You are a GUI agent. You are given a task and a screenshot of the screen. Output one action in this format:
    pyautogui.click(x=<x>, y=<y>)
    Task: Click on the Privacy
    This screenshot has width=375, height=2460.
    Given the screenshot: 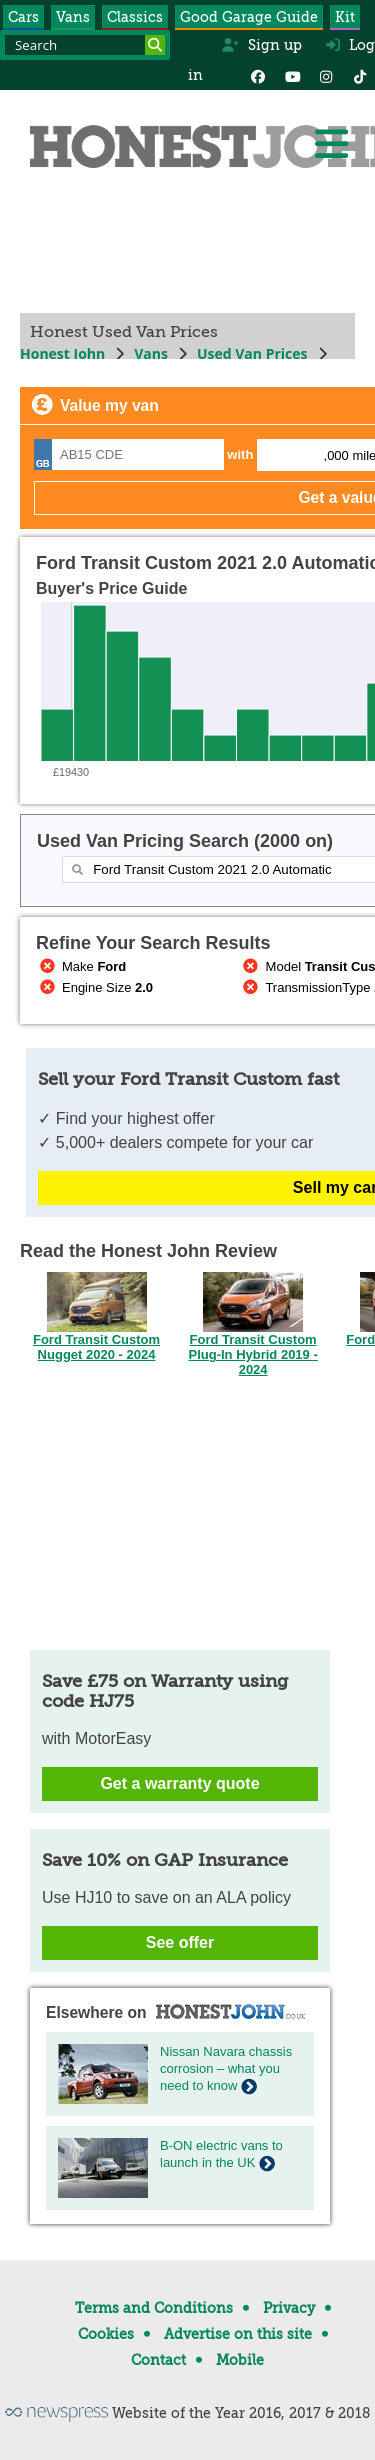 What is the action you would take?
    pyautogui.click(x=289, y=2308)
    